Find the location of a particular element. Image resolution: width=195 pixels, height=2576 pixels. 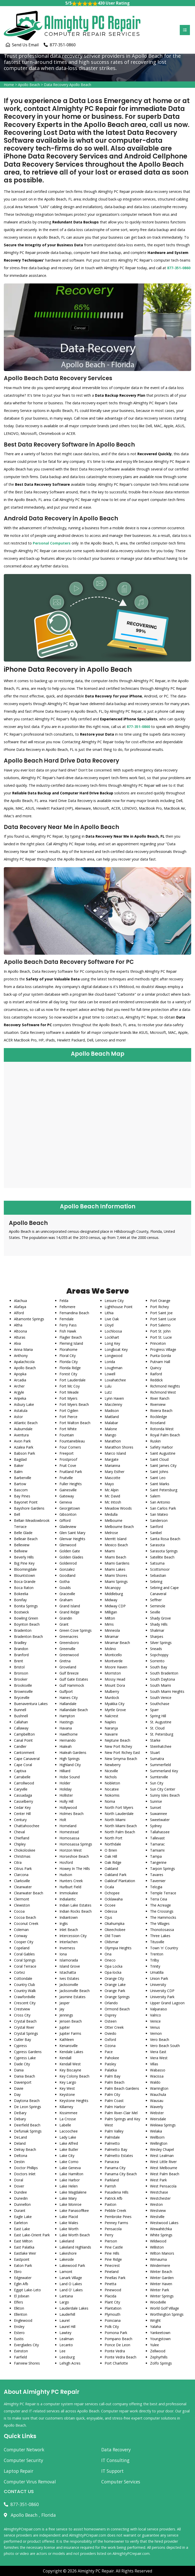

Olympia Heights is located at coordinates (118, 1947).